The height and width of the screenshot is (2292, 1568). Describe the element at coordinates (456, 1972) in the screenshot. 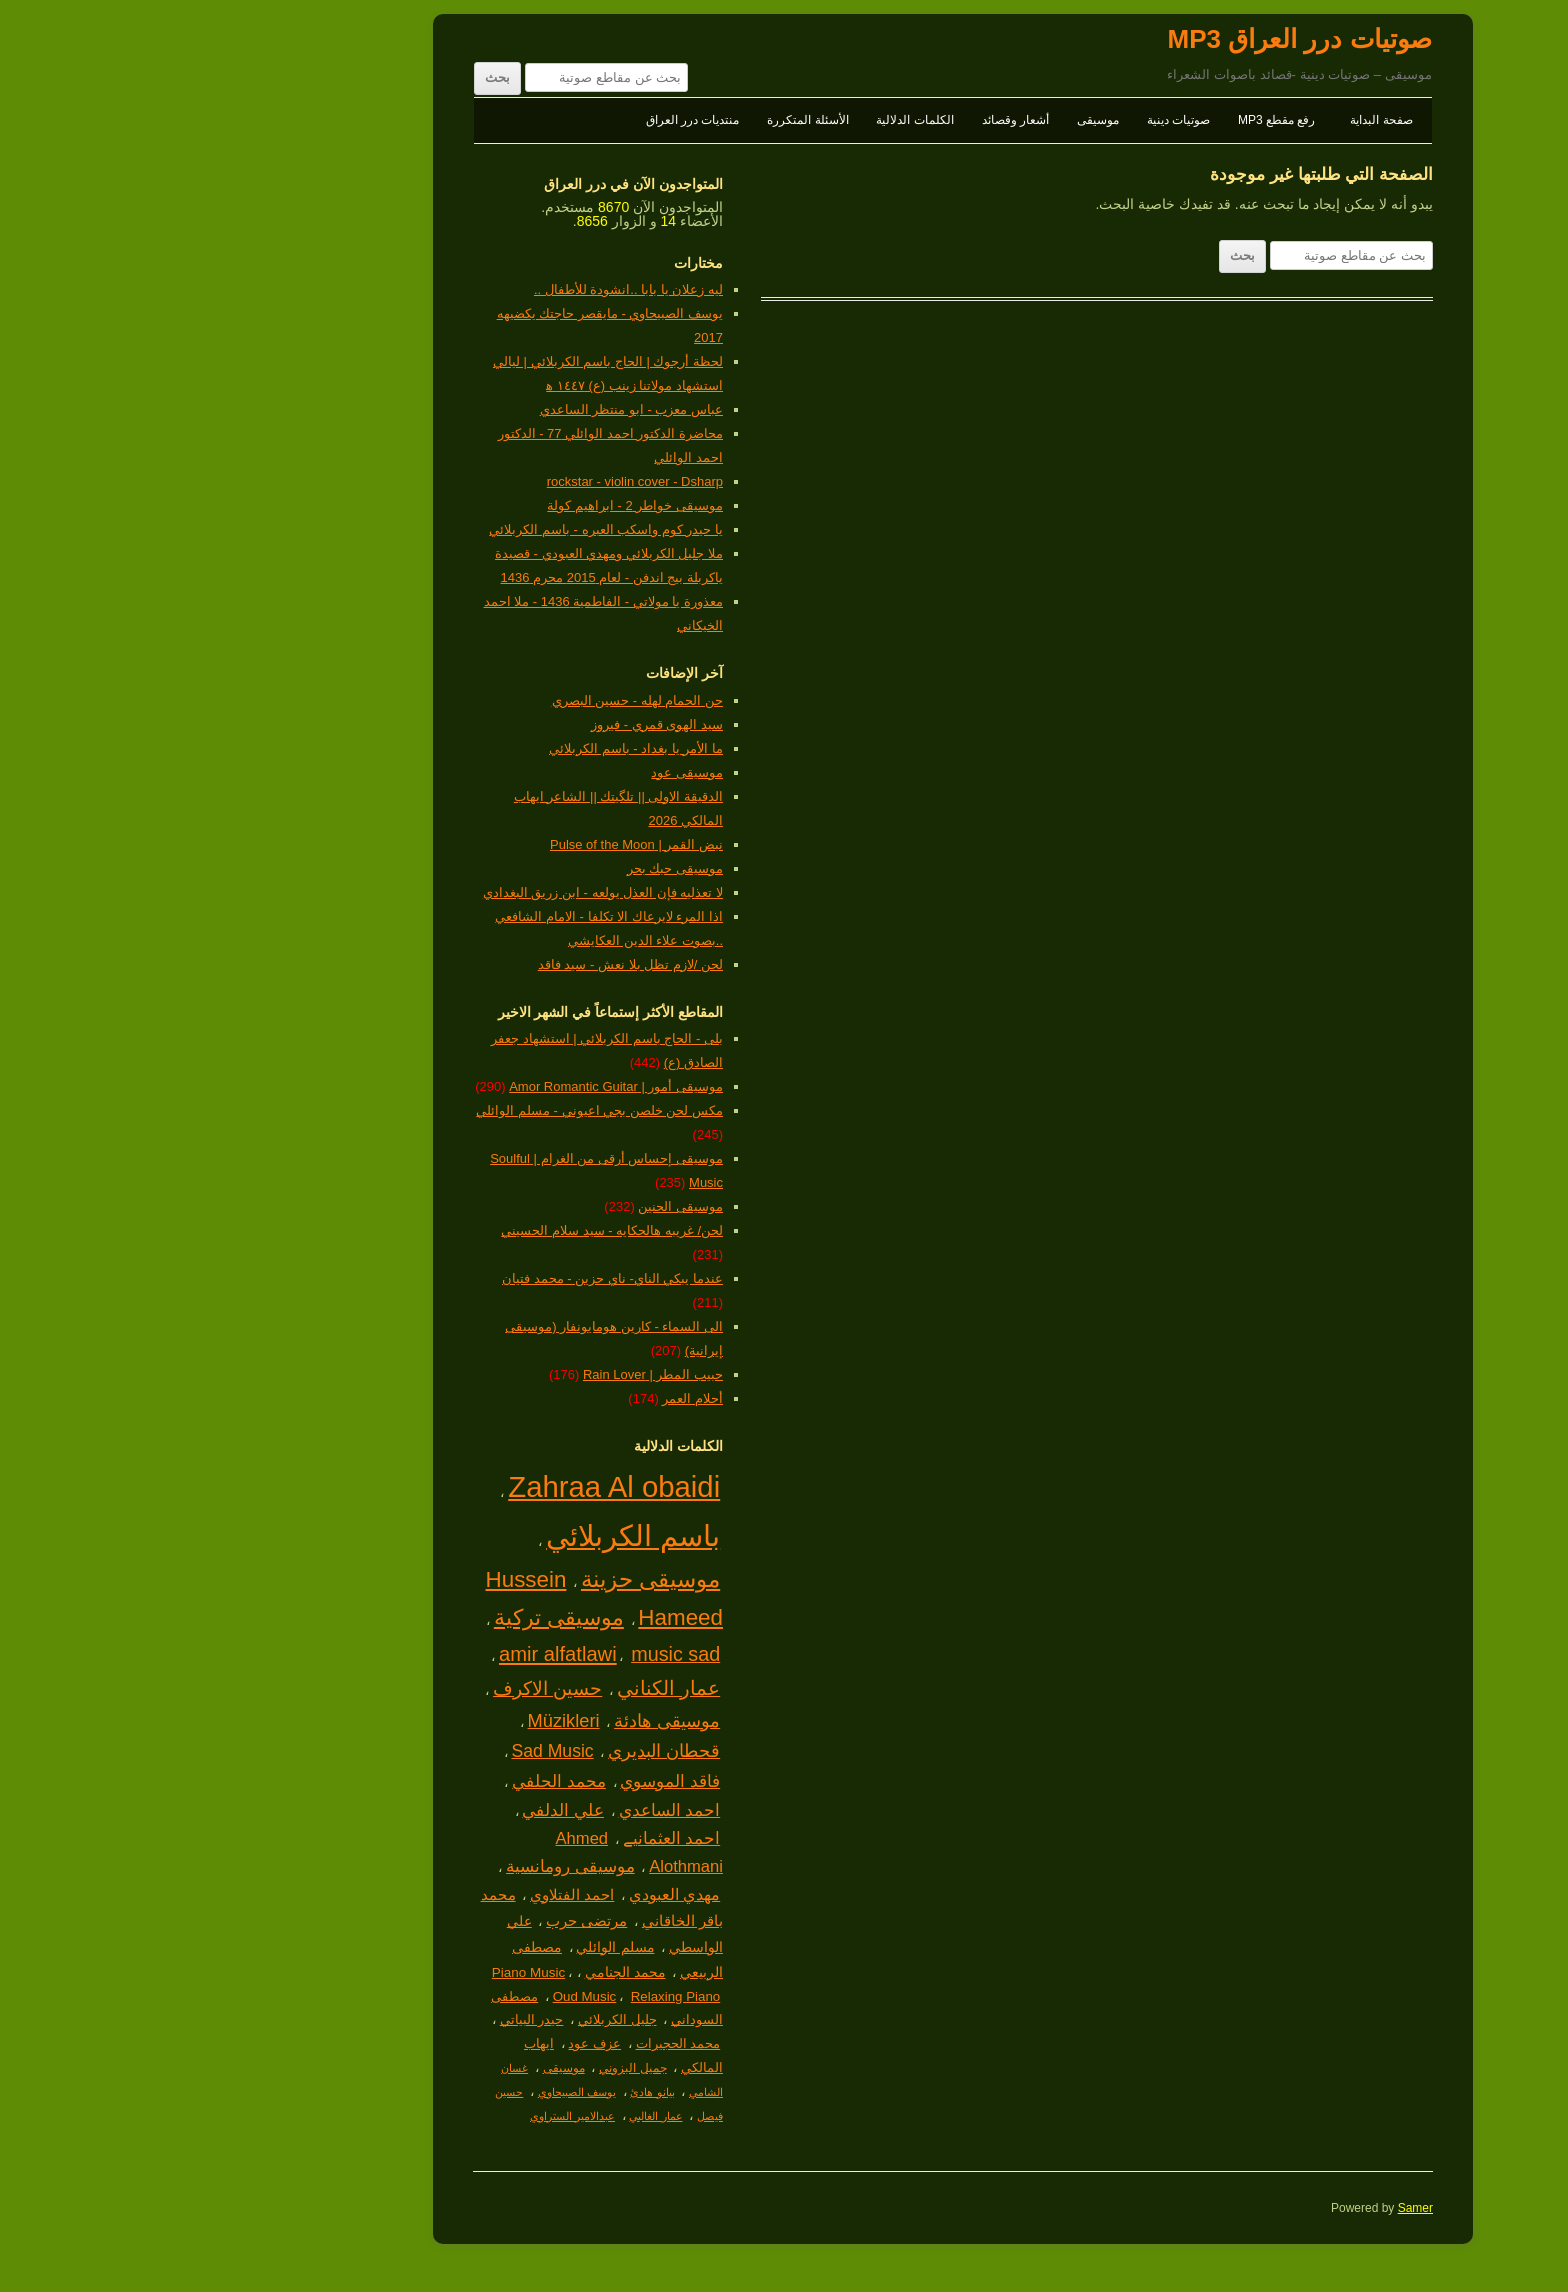

I see `محمد الجنامي` at that location.